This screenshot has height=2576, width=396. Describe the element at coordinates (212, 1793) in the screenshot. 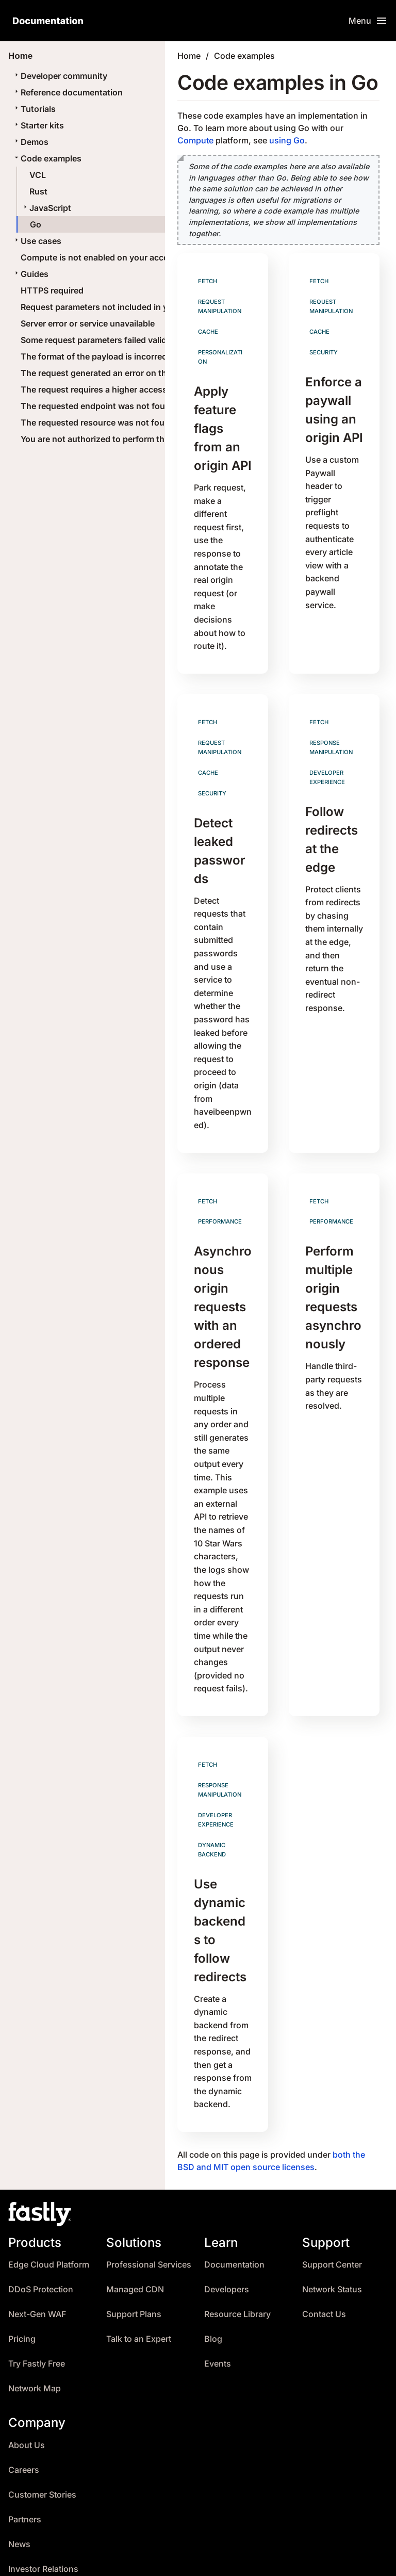

I see `Dynamic backend` at that location.